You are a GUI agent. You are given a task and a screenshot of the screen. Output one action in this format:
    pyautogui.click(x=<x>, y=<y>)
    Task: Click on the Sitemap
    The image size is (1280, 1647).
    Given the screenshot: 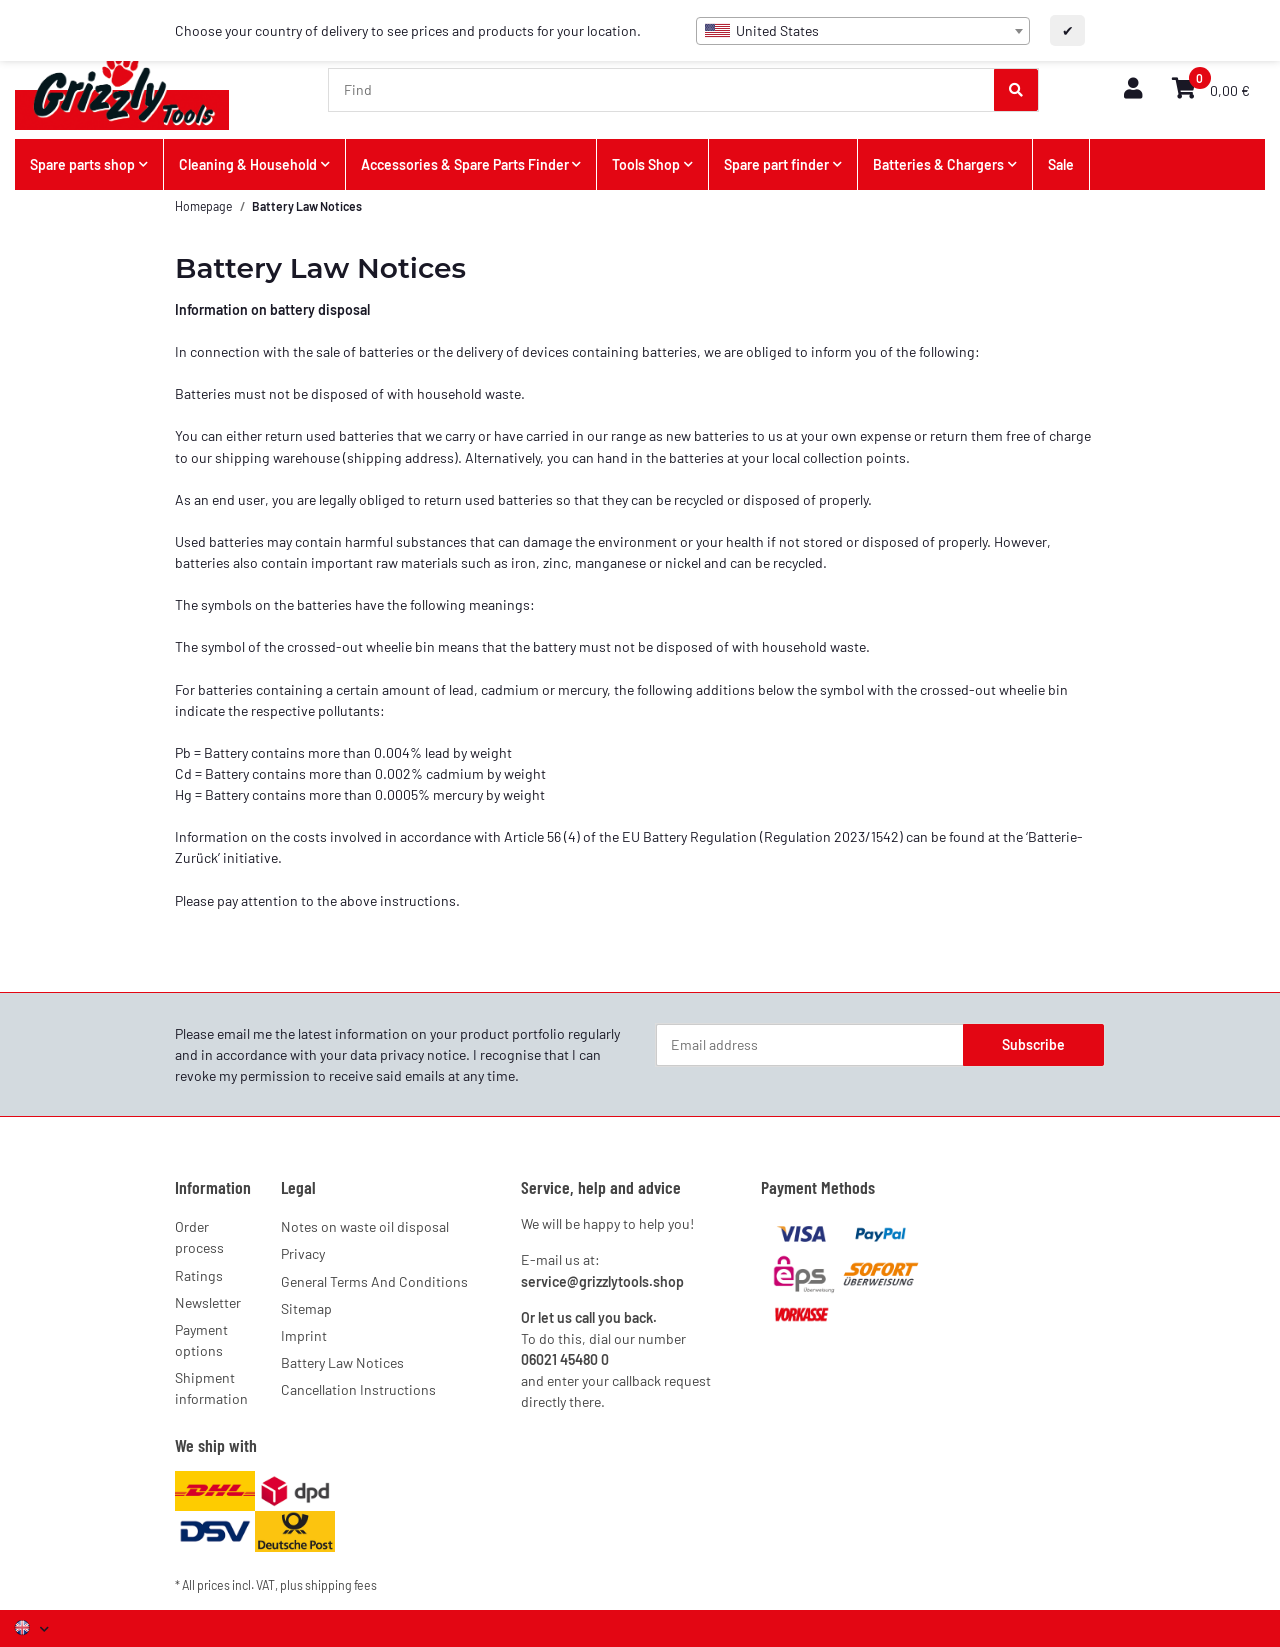 What is the action you would take?
    pyautogui.click(x=306, y=1308)
    